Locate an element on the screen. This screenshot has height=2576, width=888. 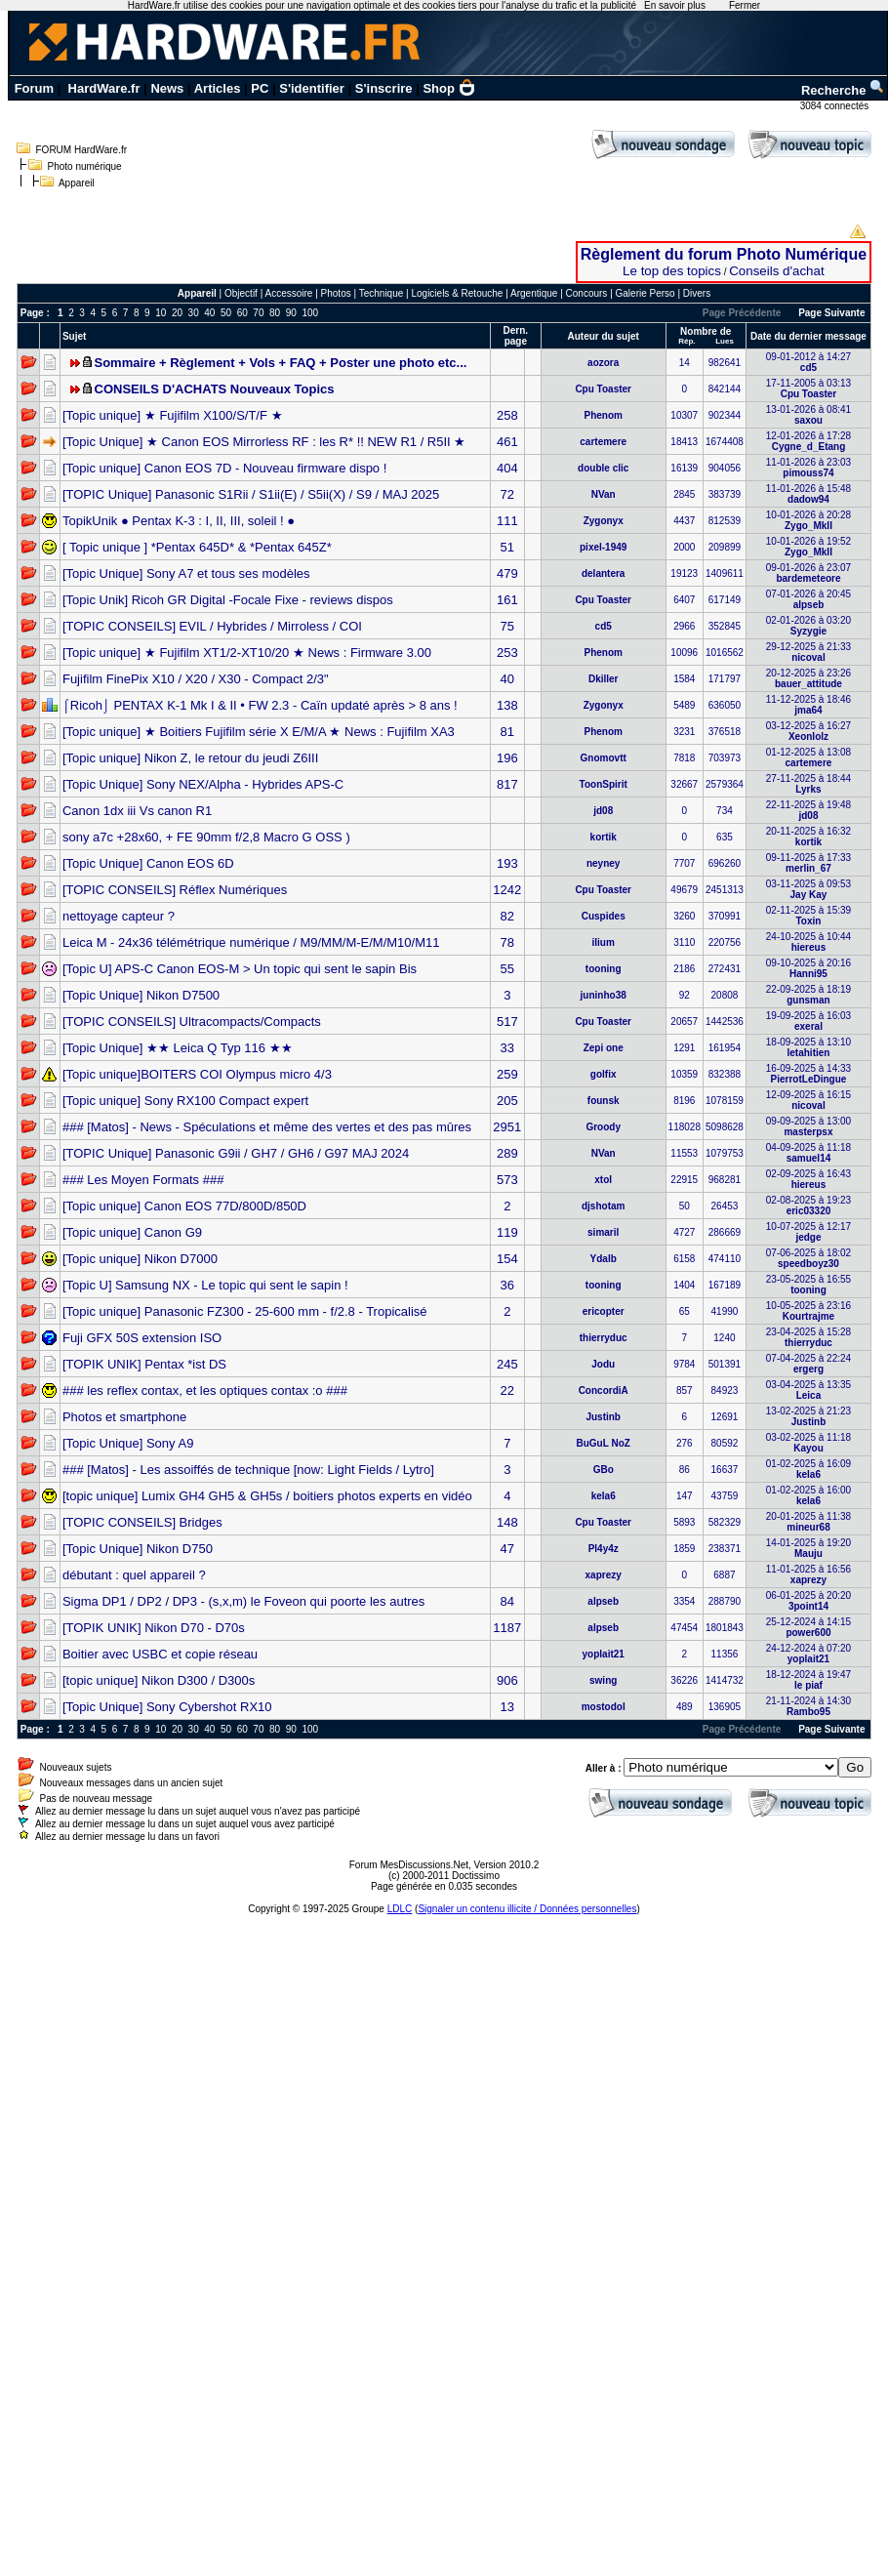
⌠Ricoh⌡ PENTAX K-1 Mk I & II • FW 2.3 - Caïn updaté après > 8 ans ! is located at coordinates (260, 705).